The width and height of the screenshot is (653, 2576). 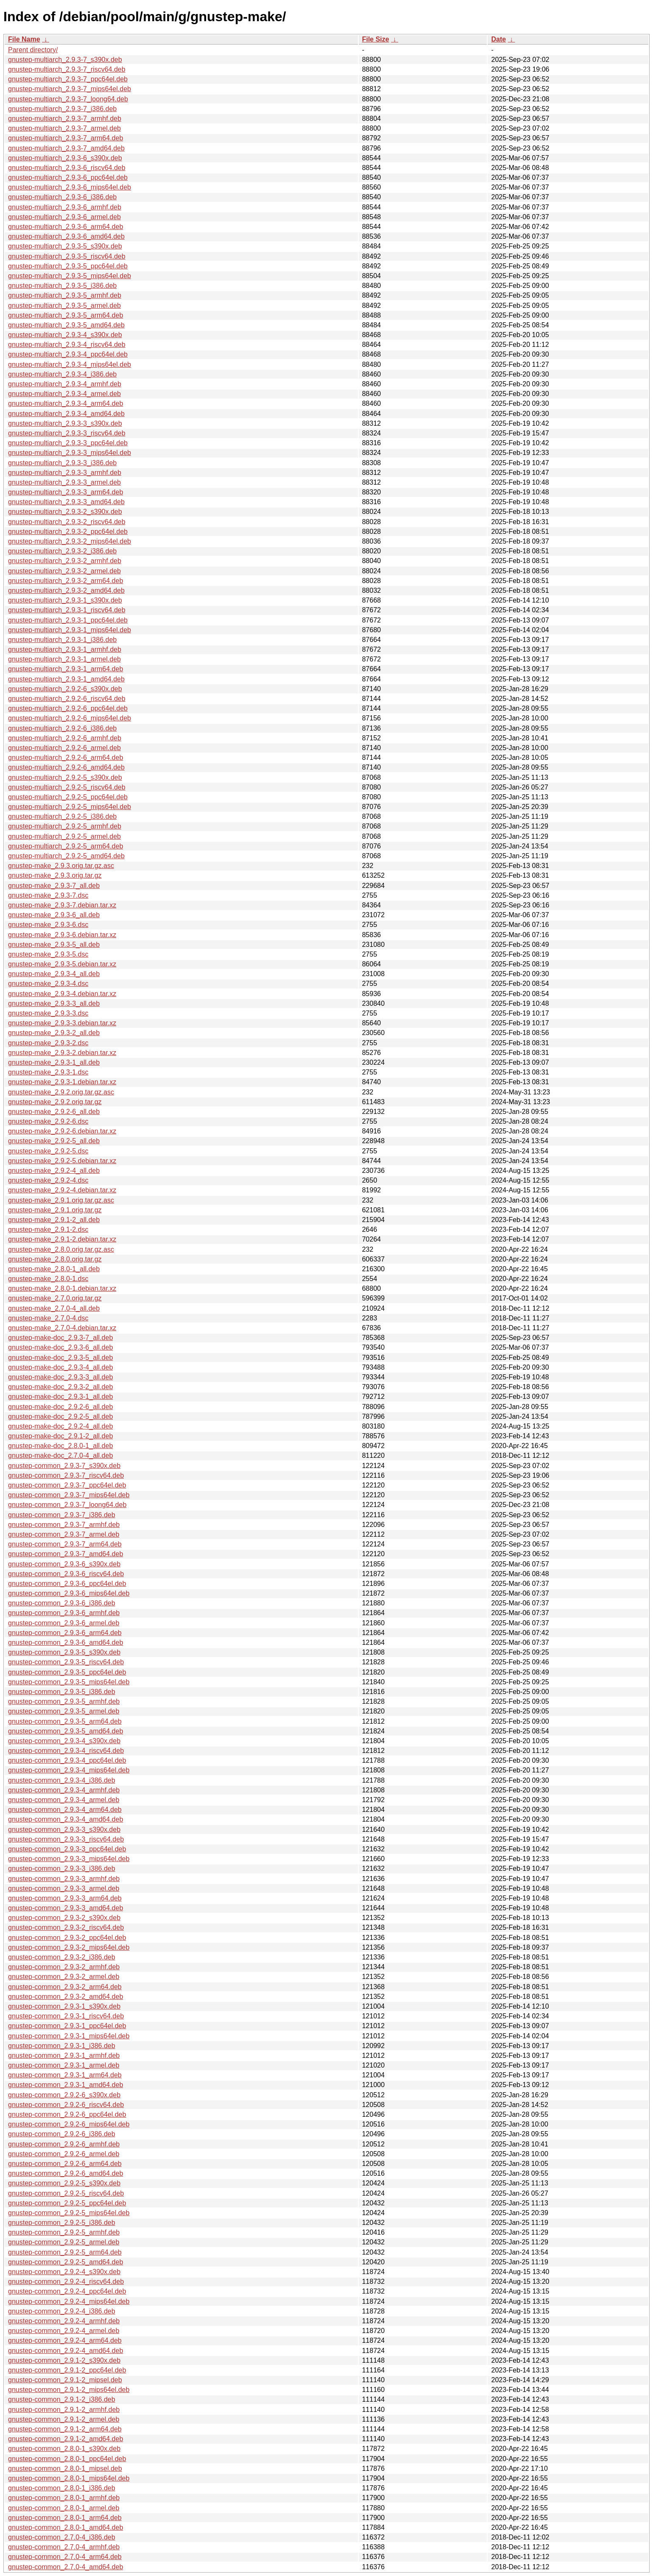 What do you see at coordinates (60, 1347) in the screenshot?
I see `gnustep-make-doc_2.9.3-6_all.deb` at bounding box center [60, 1347].